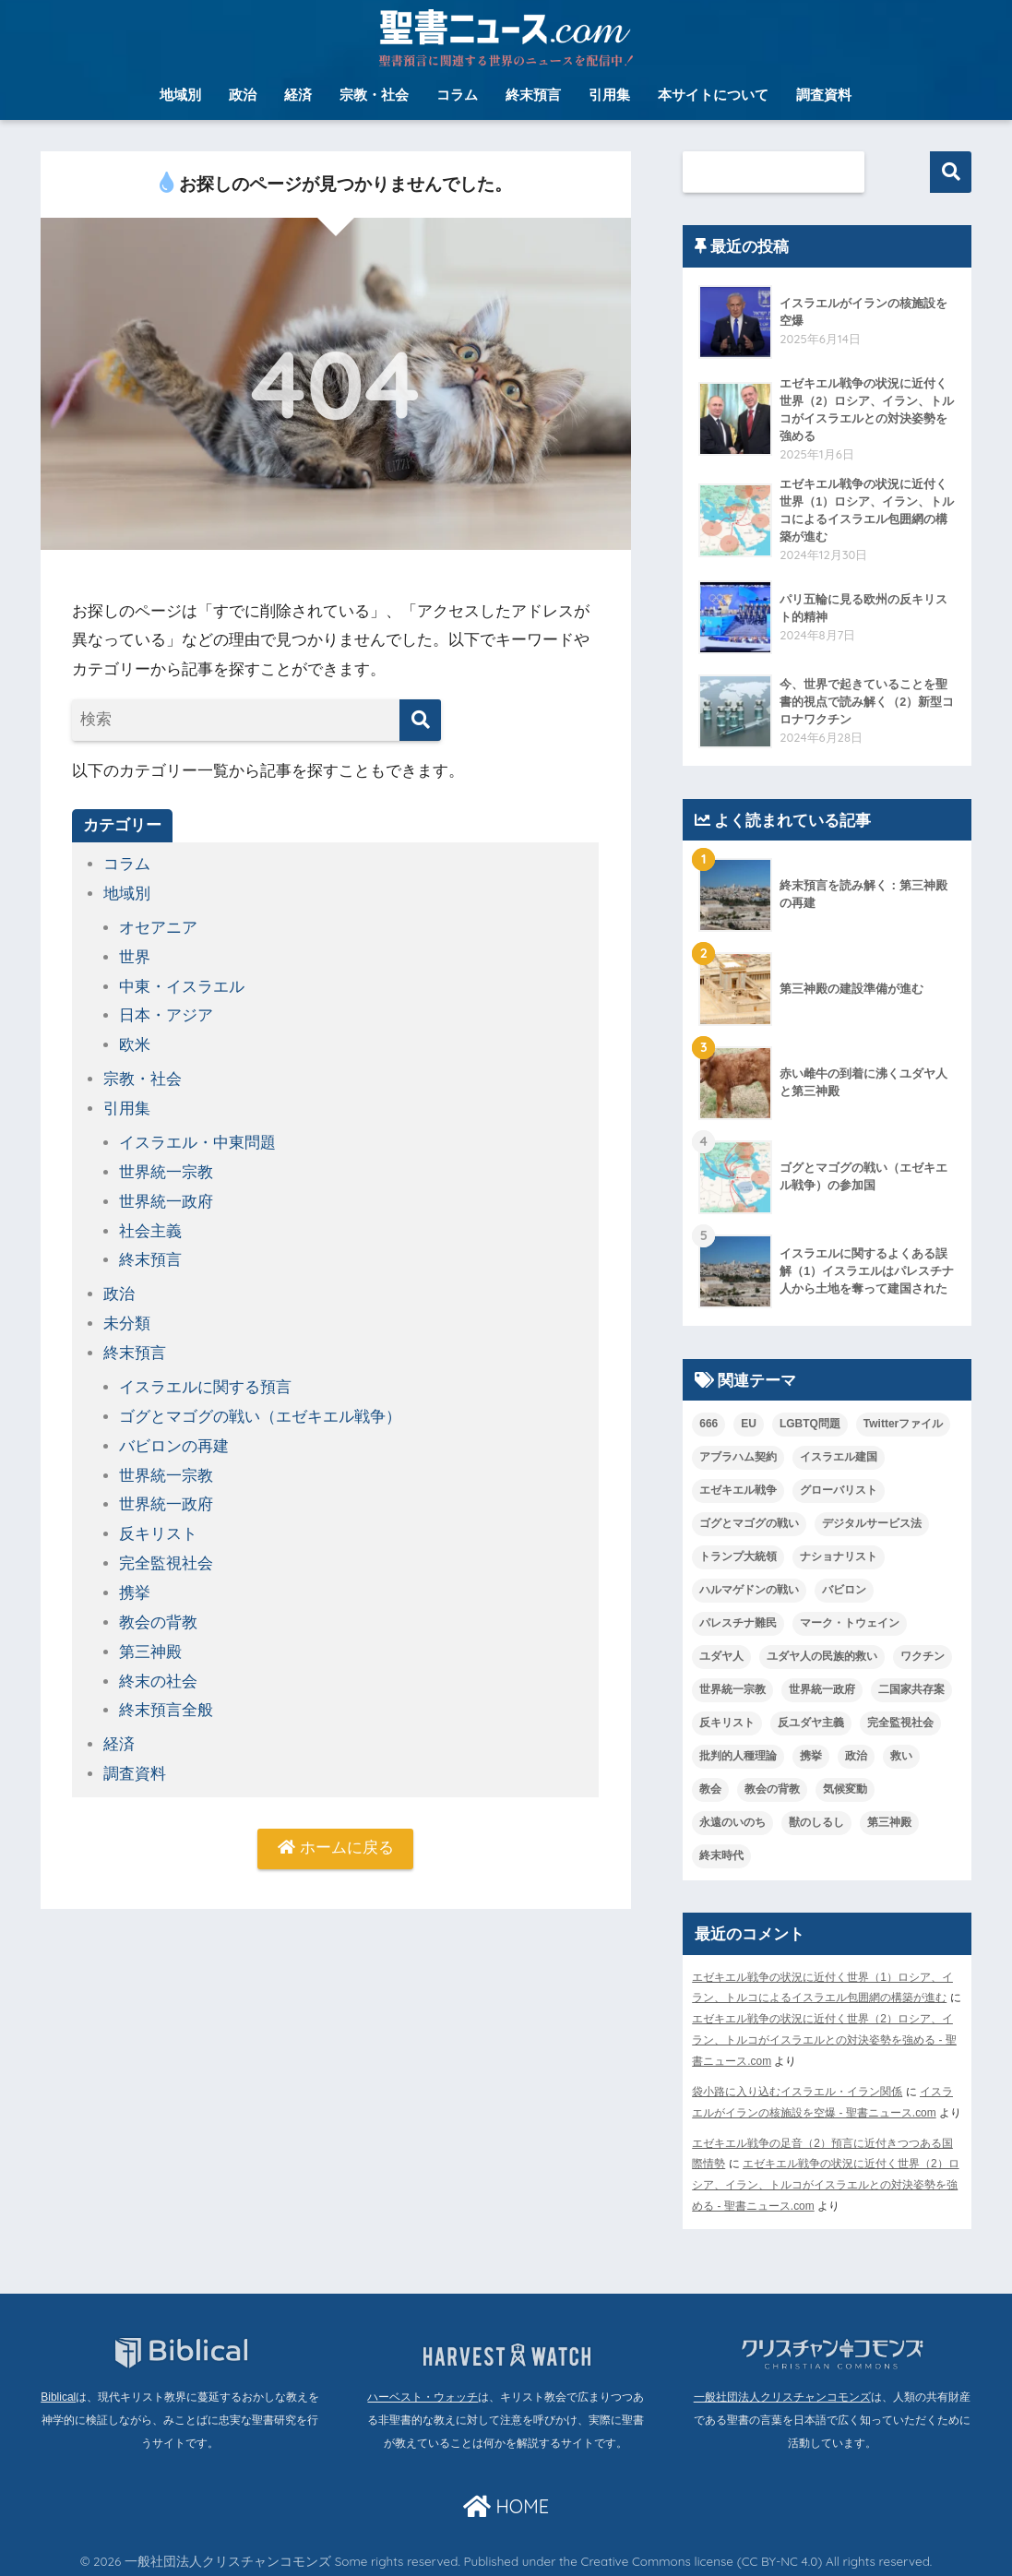  Describe the element at coordinates (845, 1790) in the screenshot. I see `気候変動 [気候変動 (2個の項目)]` at that location.